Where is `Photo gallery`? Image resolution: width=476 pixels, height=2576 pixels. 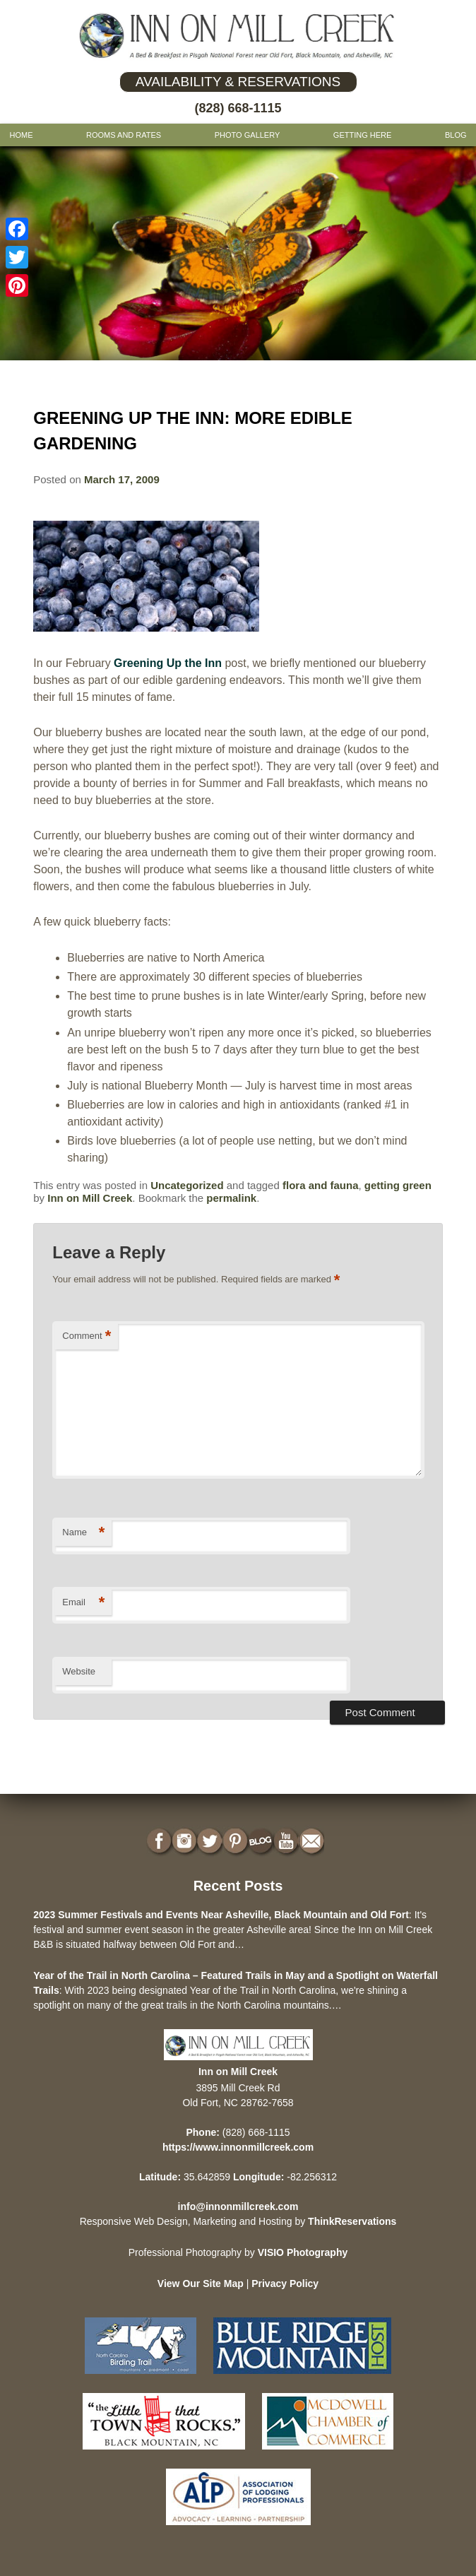
Photo gallery is located at coordinates (247, 135).